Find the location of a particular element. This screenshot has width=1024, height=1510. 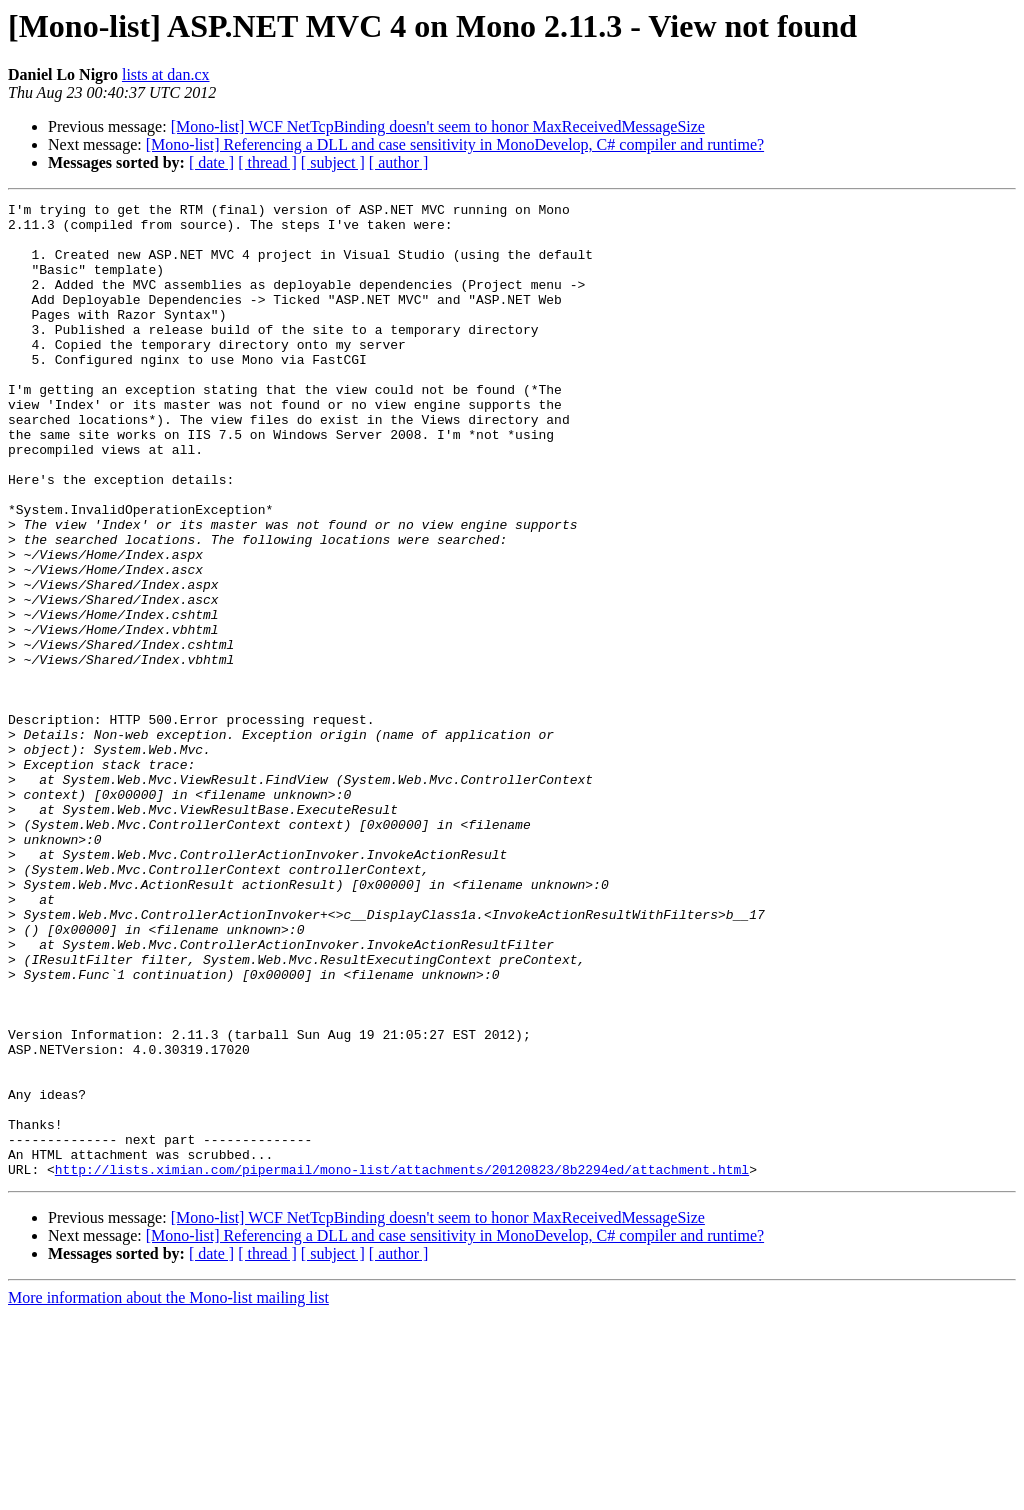

[ author ] is located at coordinates (399, 162).